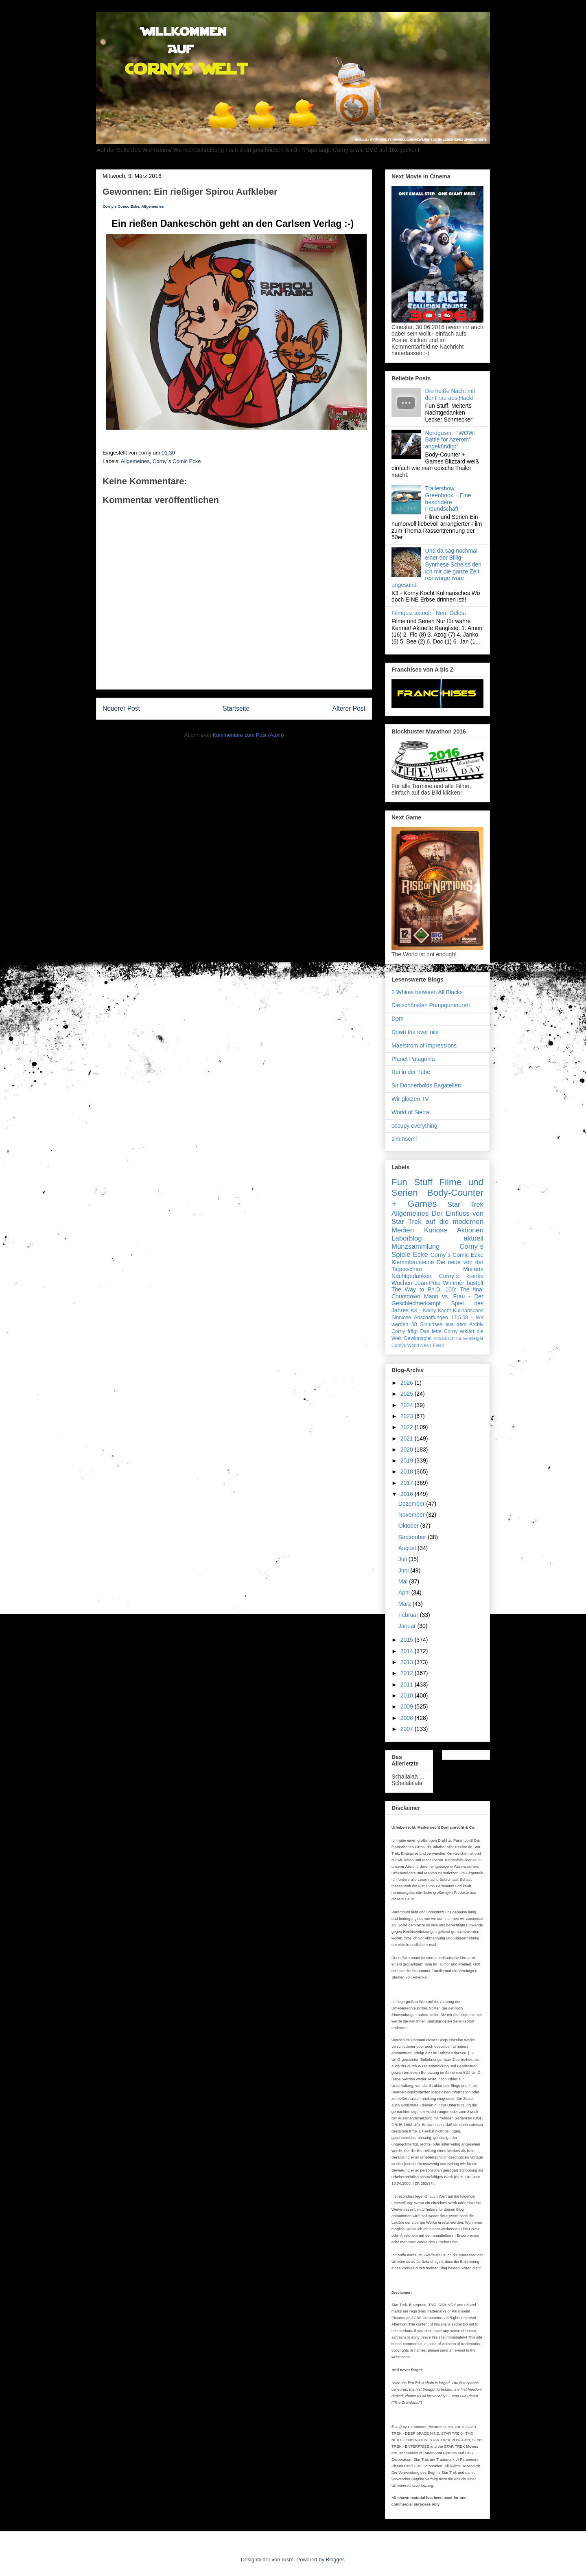 The width and height of the screenshot is (586, 2576). I want to click on 2026, so click(407, 1382).